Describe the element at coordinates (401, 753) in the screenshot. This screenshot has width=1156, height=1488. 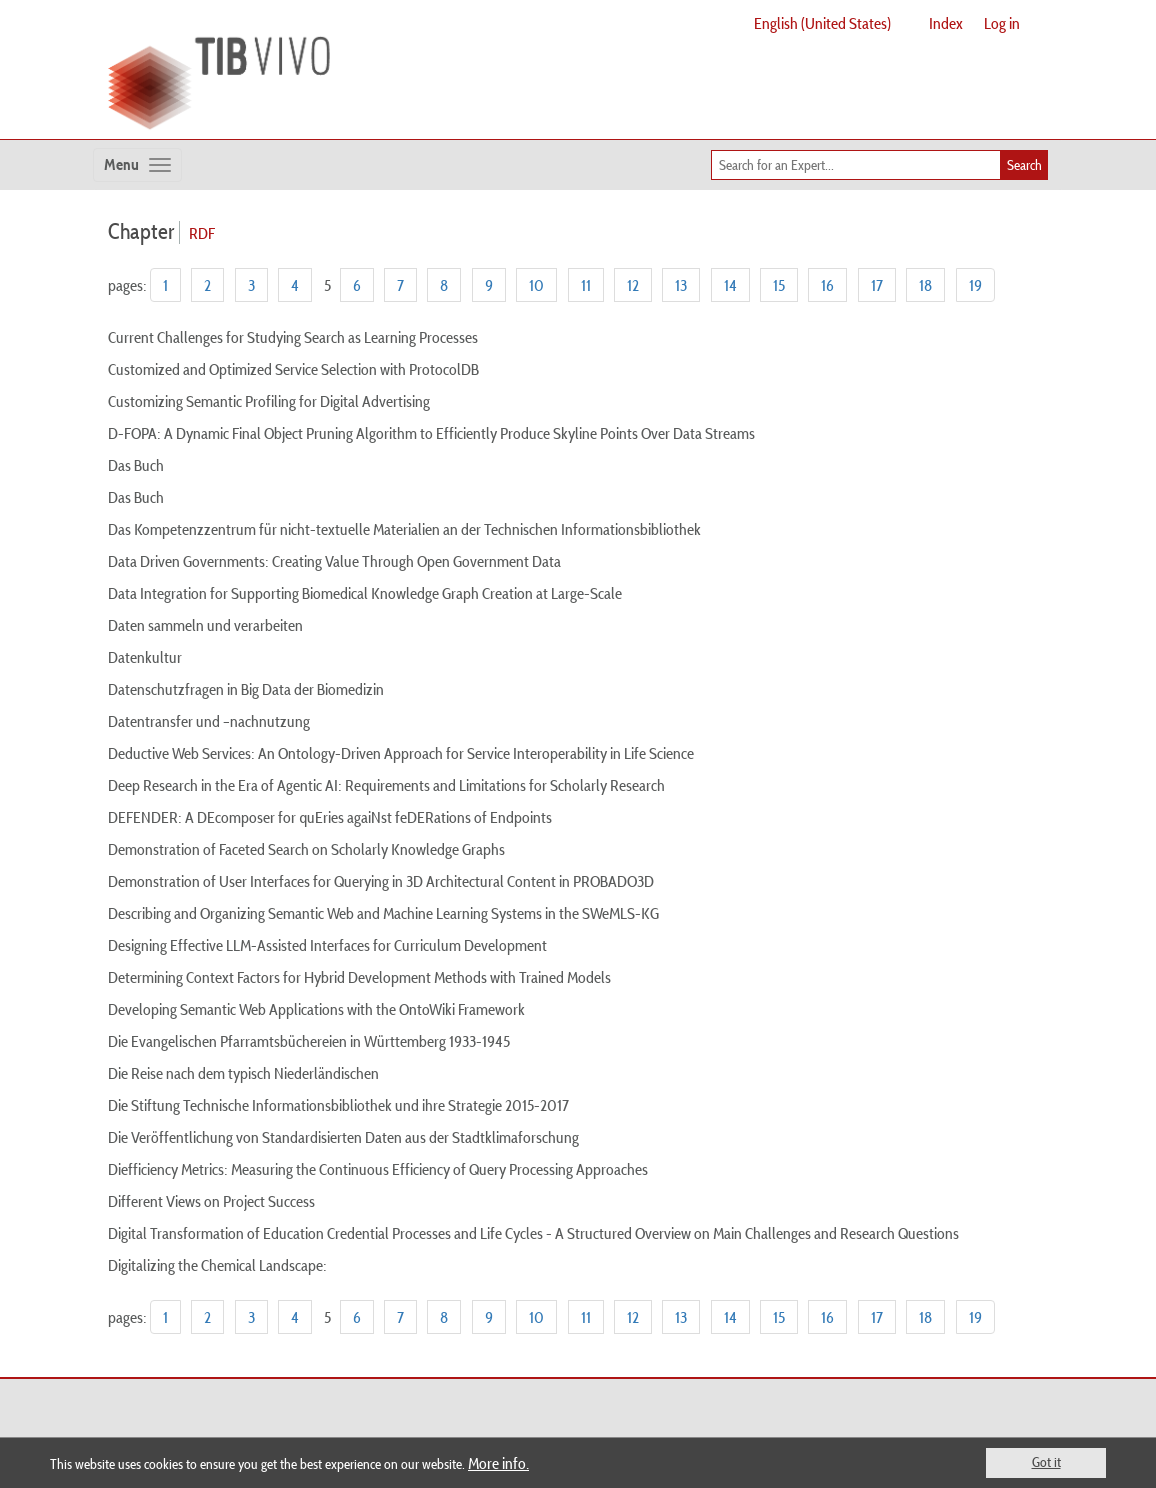
I see `Deductive Web Services: An Ontology-Driven Approach for Service Interoperability in Life Science` at that location.